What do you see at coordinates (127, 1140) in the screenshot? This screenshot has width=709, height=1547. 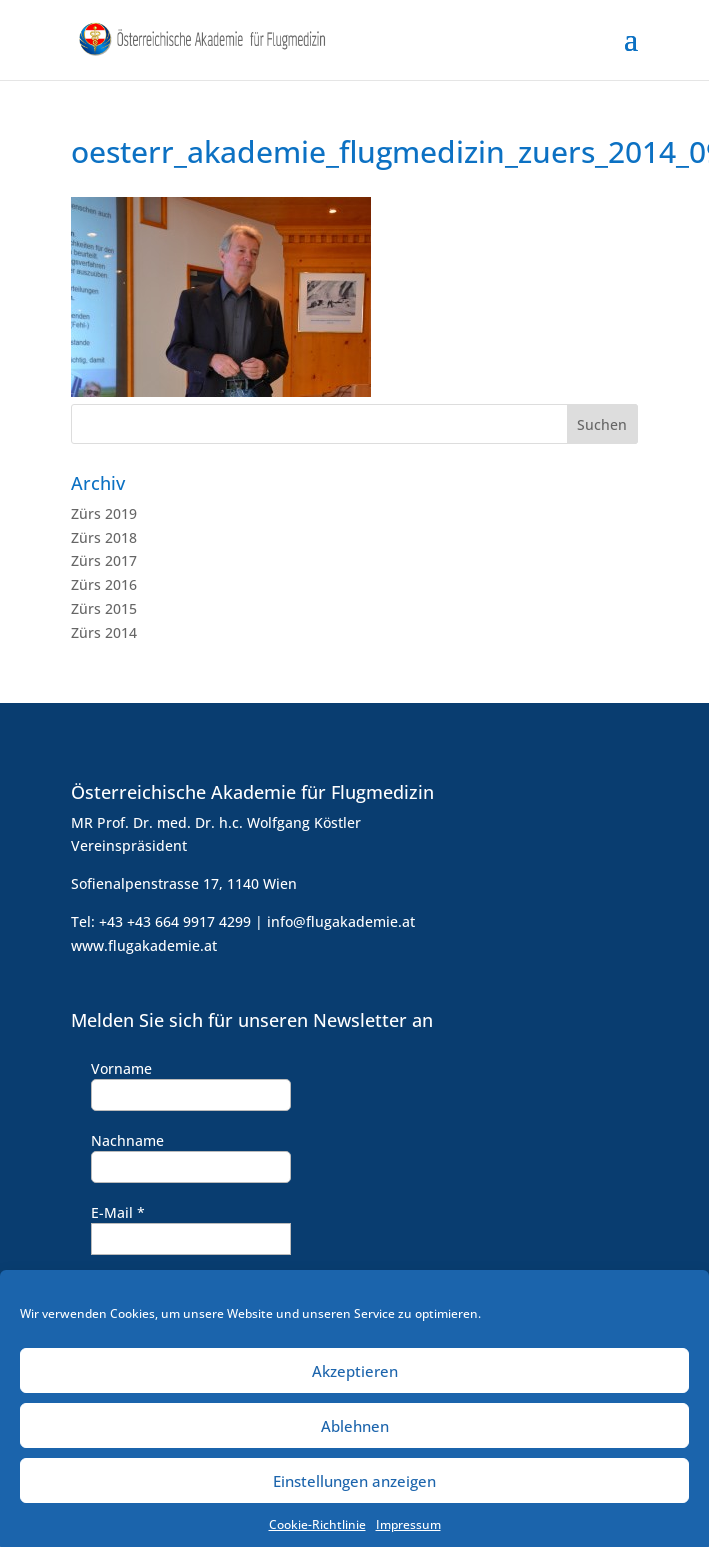 I see `Nachname` at bounding box center [127, 1140].